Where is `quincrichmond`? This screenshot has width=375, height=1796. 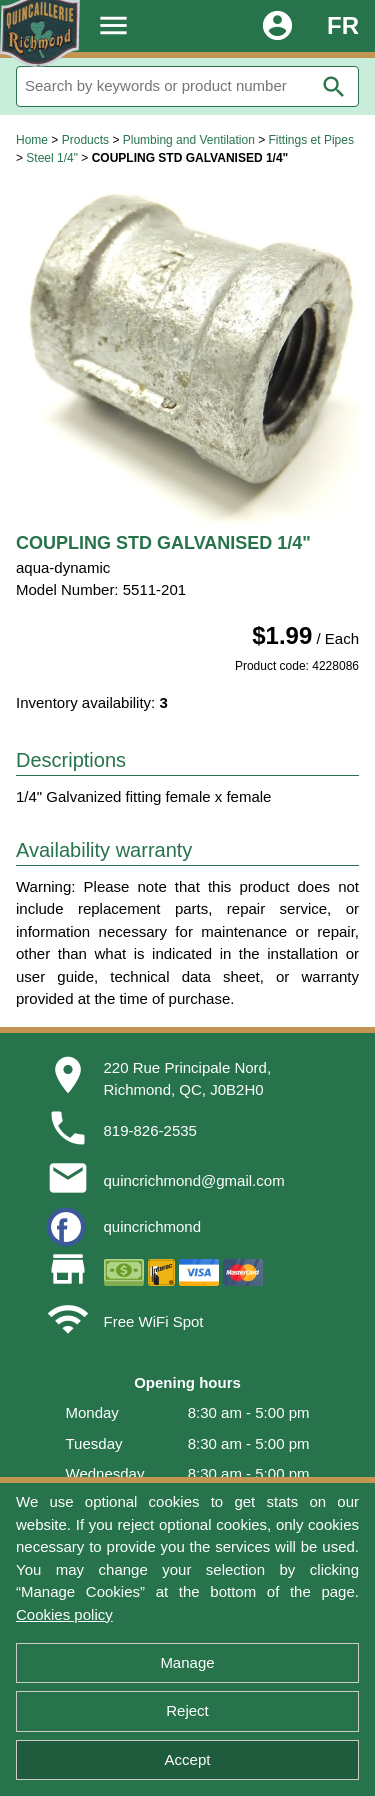 quincrichmond is located at coordinates (153, 1226).